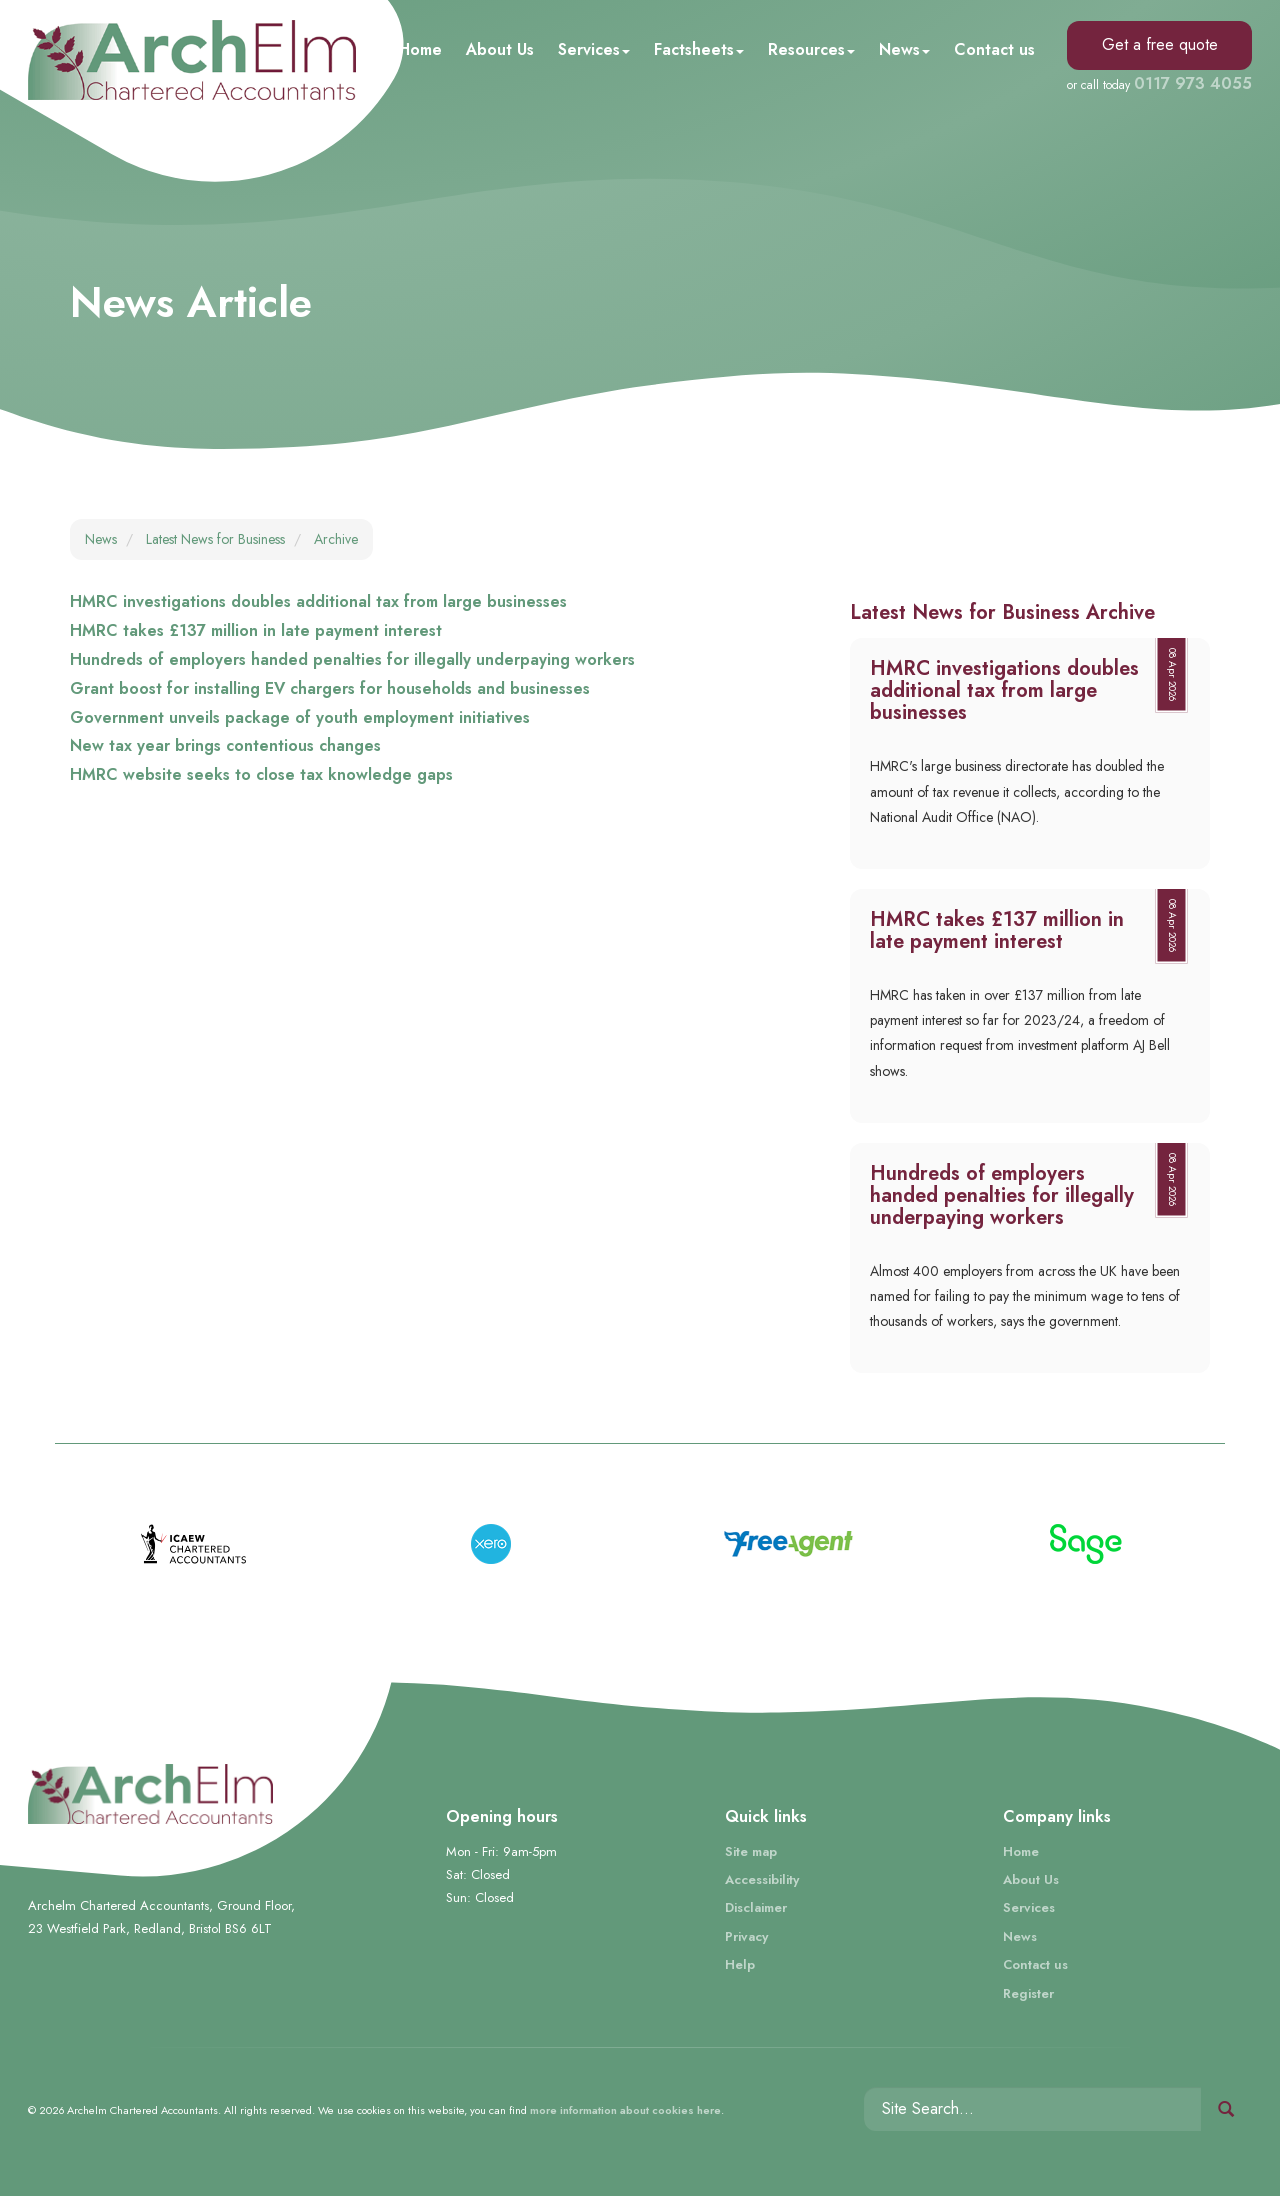 Image resolution: width=1280 pixels, height=2196 pixels. Describe the element at coordinates (762, 1879) in the screenshot. I see `Accessibility` at that location.